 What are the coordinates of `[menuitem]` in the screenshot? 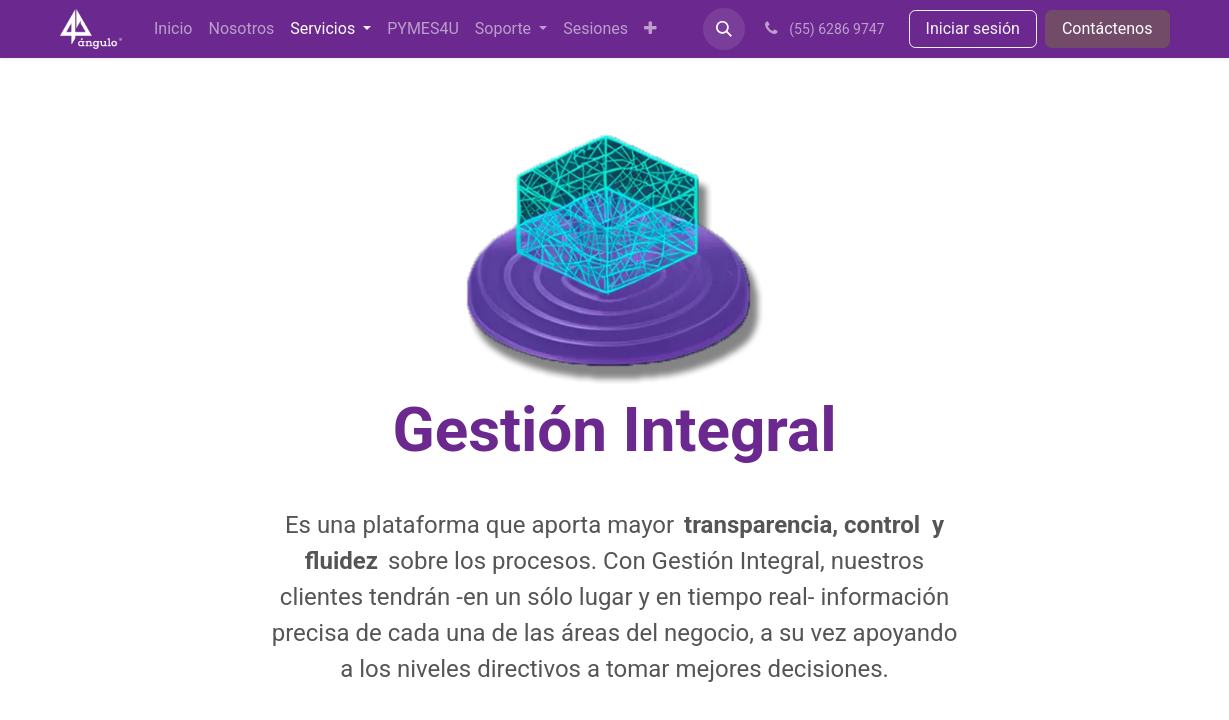 It's located at (173, 29).